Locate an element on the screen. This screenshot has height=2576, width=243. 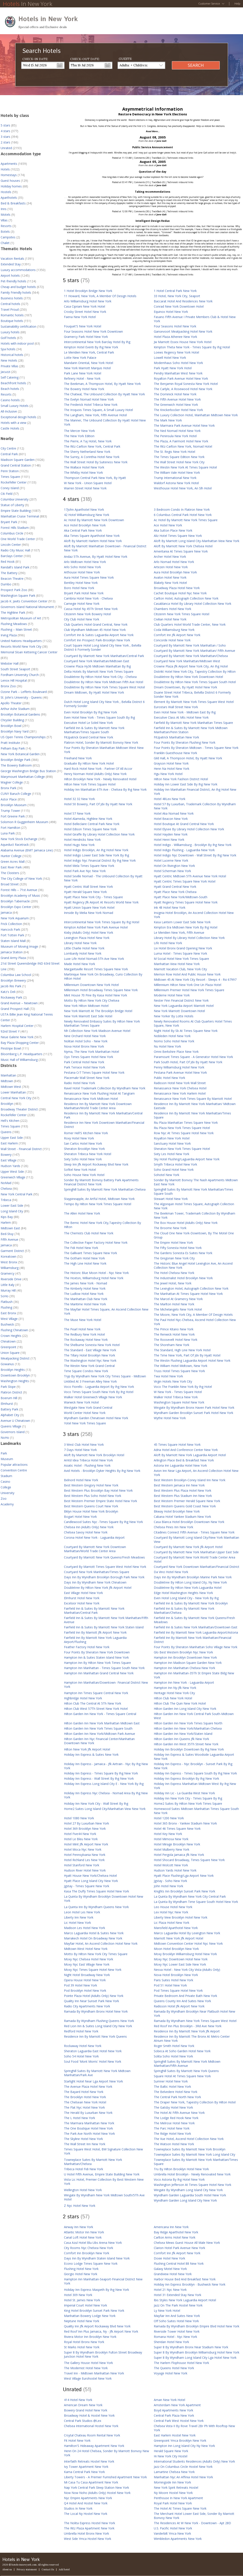
Times Square is located at coordinates (10, 1126).